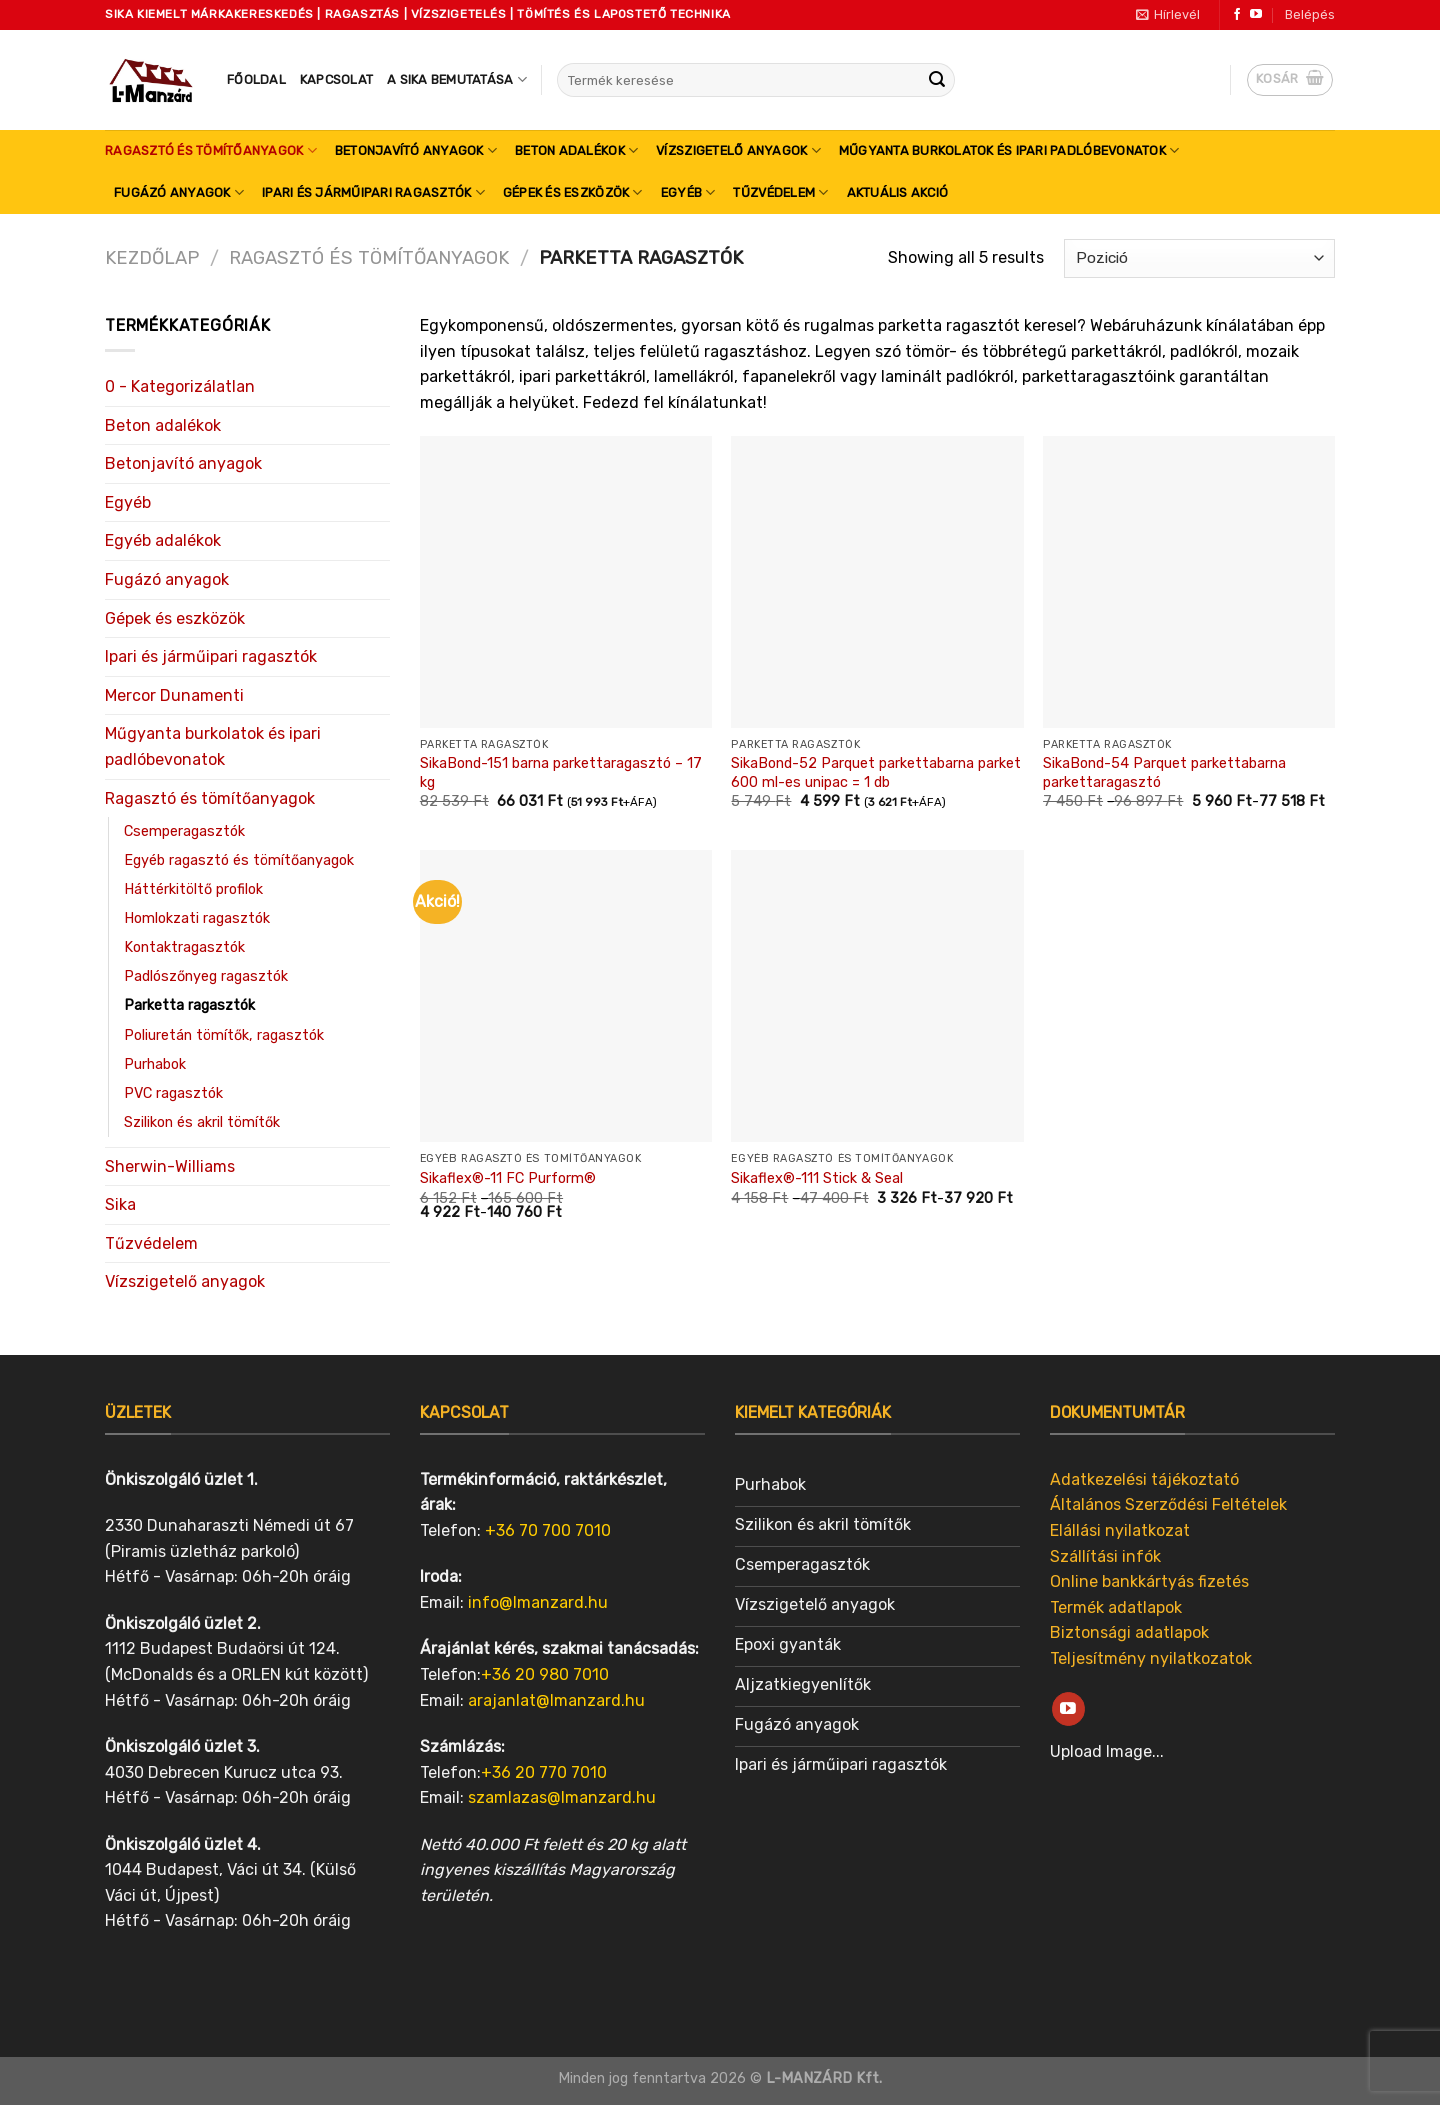 This screenshot has width=1440, height=2105. Describe the element at coordinates (202, 1122) in the screenshot. I see `Szilikon és akril tömítők` at that location.